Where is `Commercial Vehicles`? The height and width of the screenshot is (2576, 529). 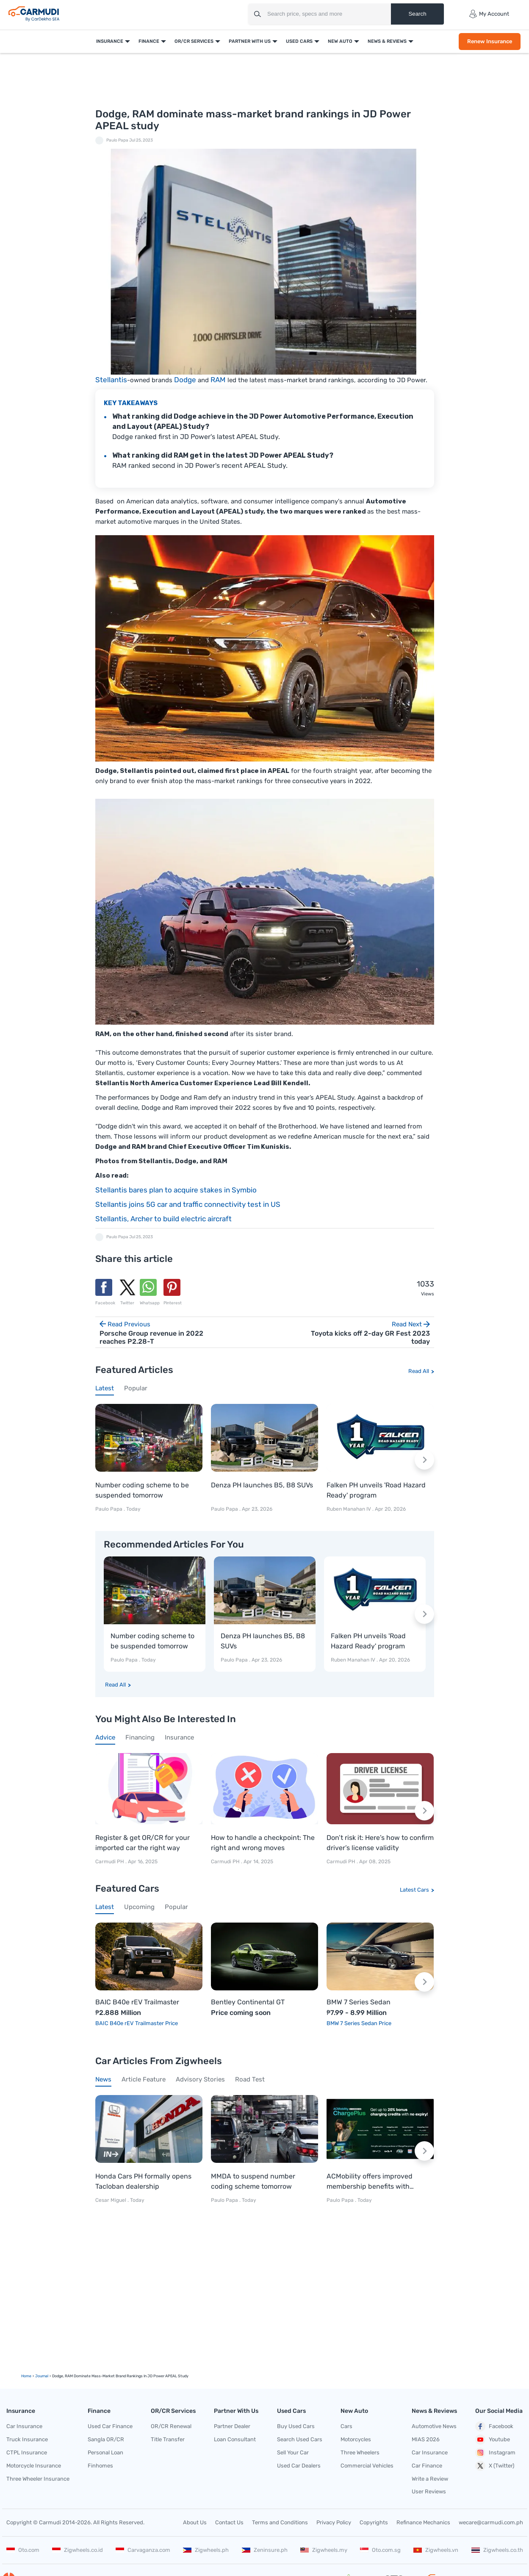
Commercial Vehicles is located at coordinates (367, 2465).